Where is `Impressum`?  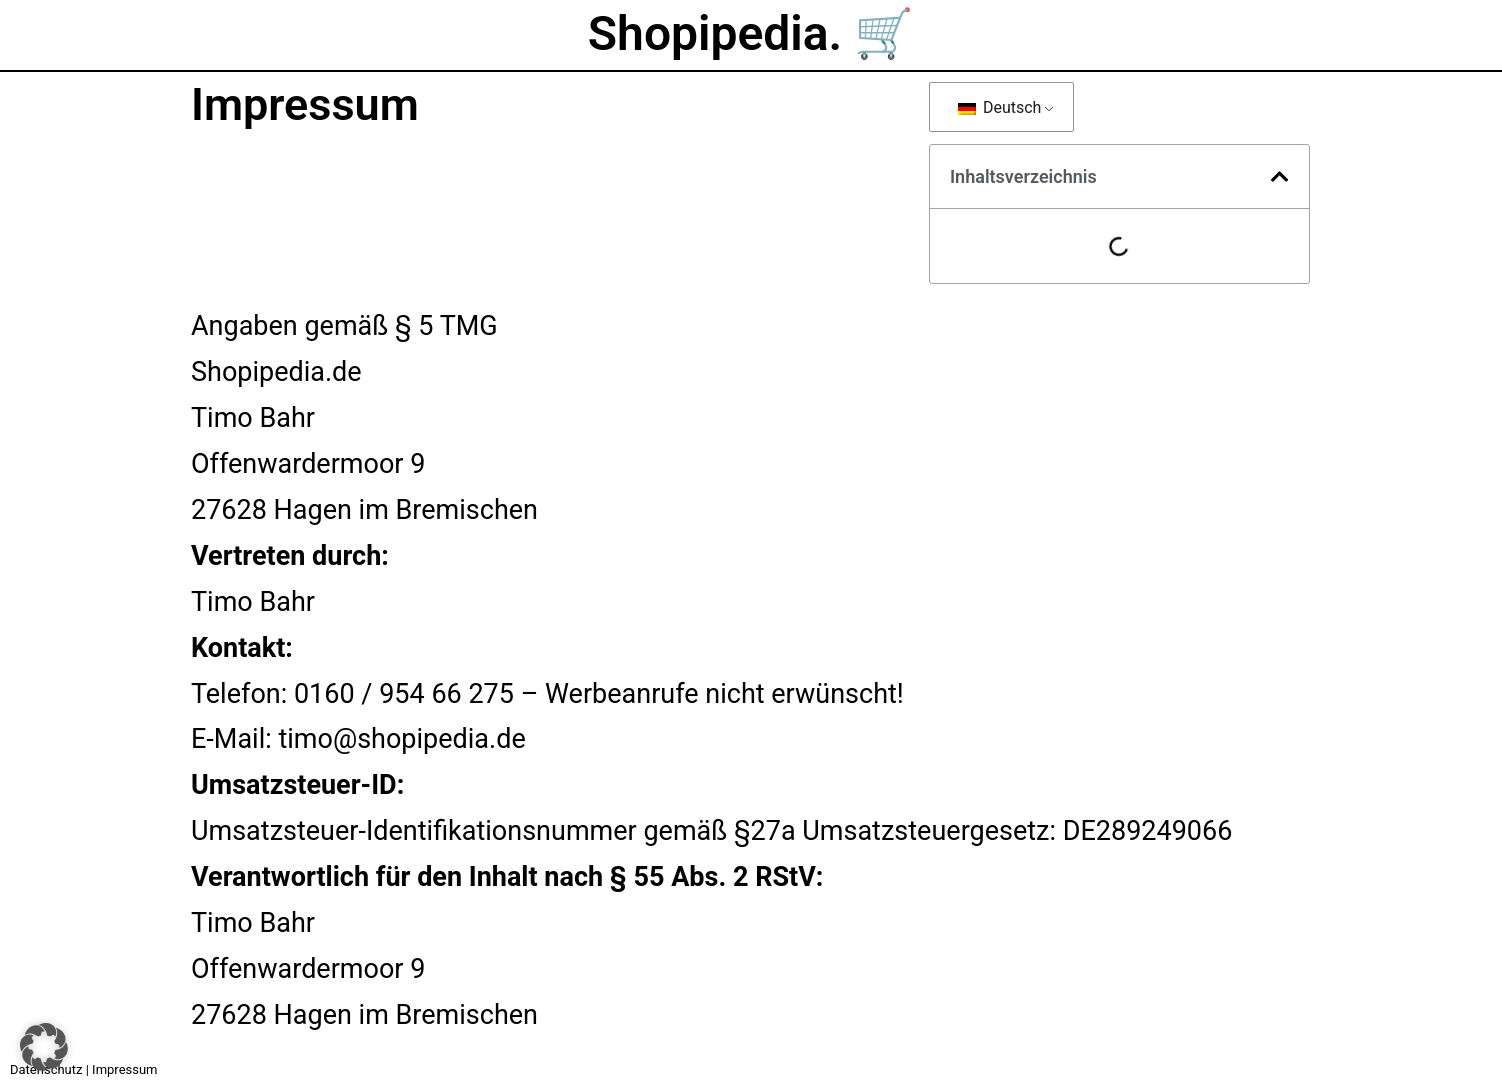
Impressum is located at coordinates (124, 1069).